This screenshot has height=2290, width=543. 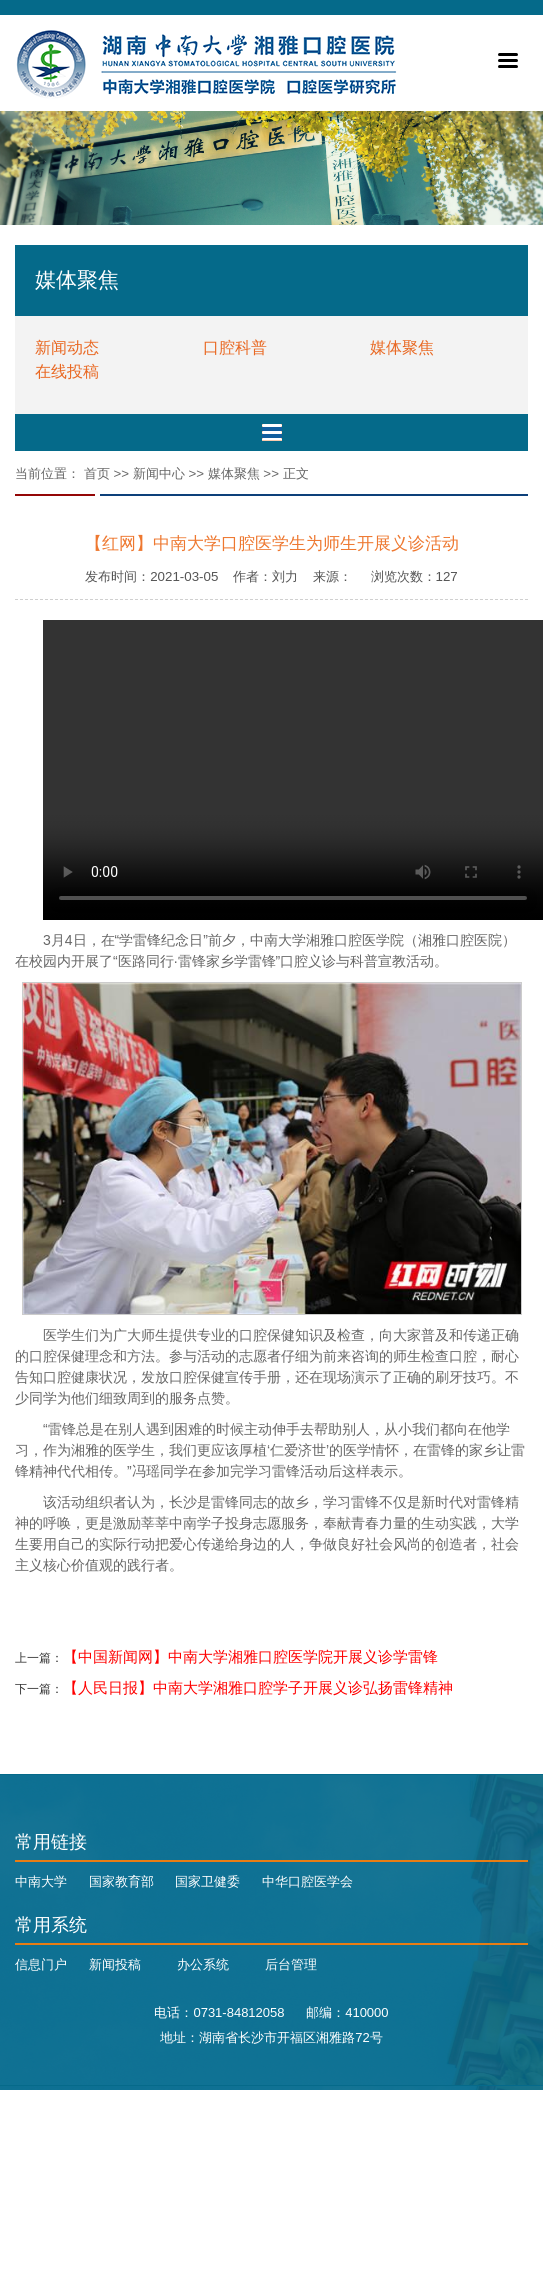 I want to click on 新闻动态, so click(x=67, y=347).